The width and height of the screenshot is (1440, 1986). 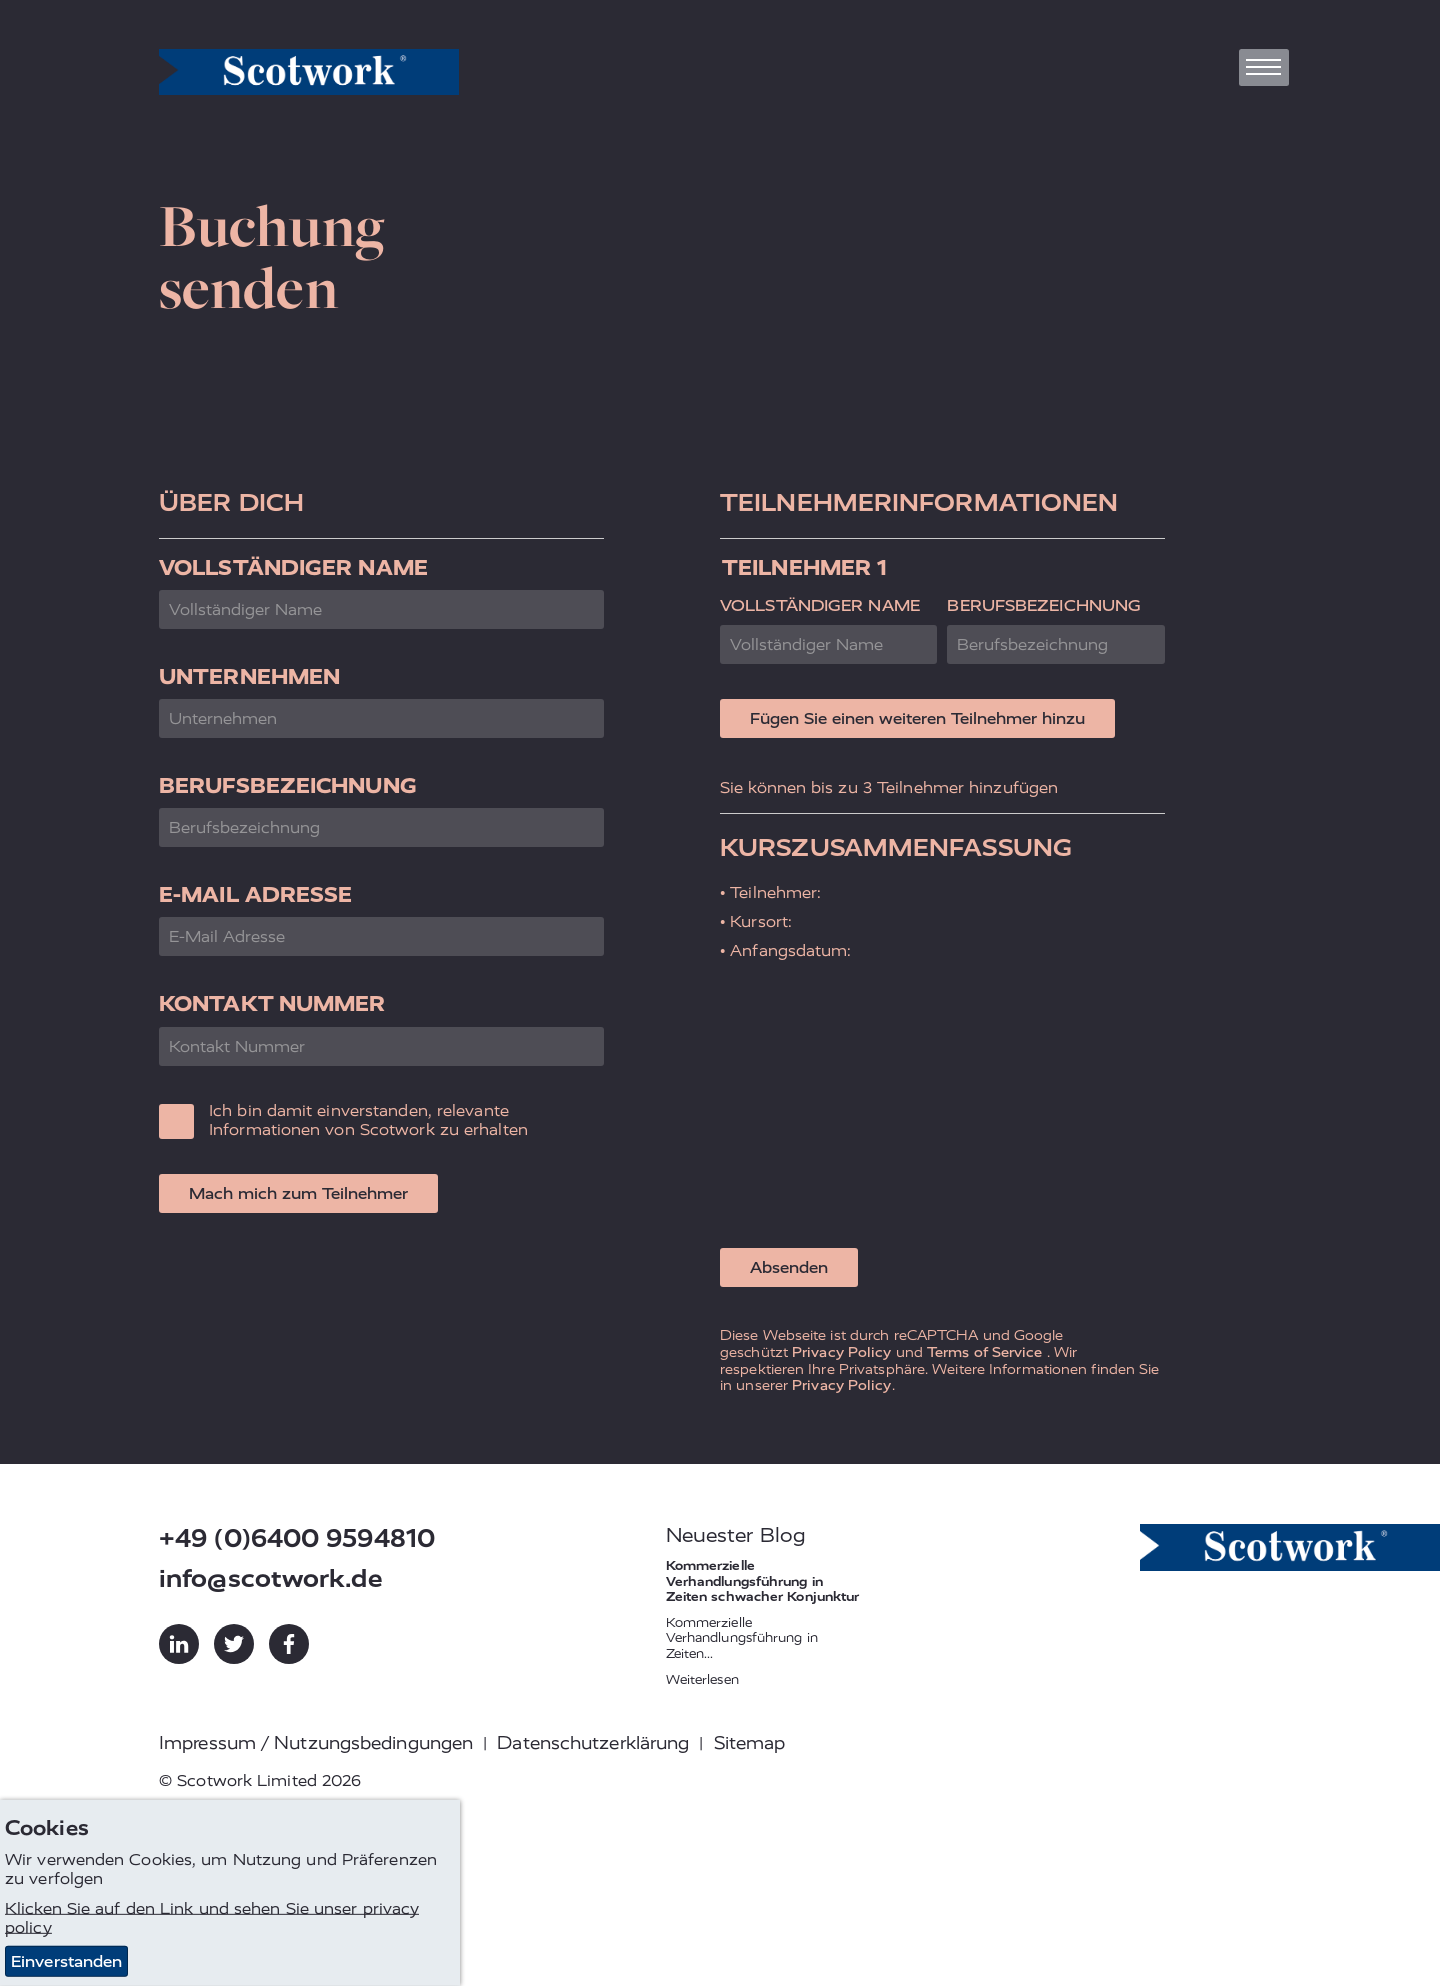 I want to click on Datenschutzerklärung, so click(x=593, y=1743).